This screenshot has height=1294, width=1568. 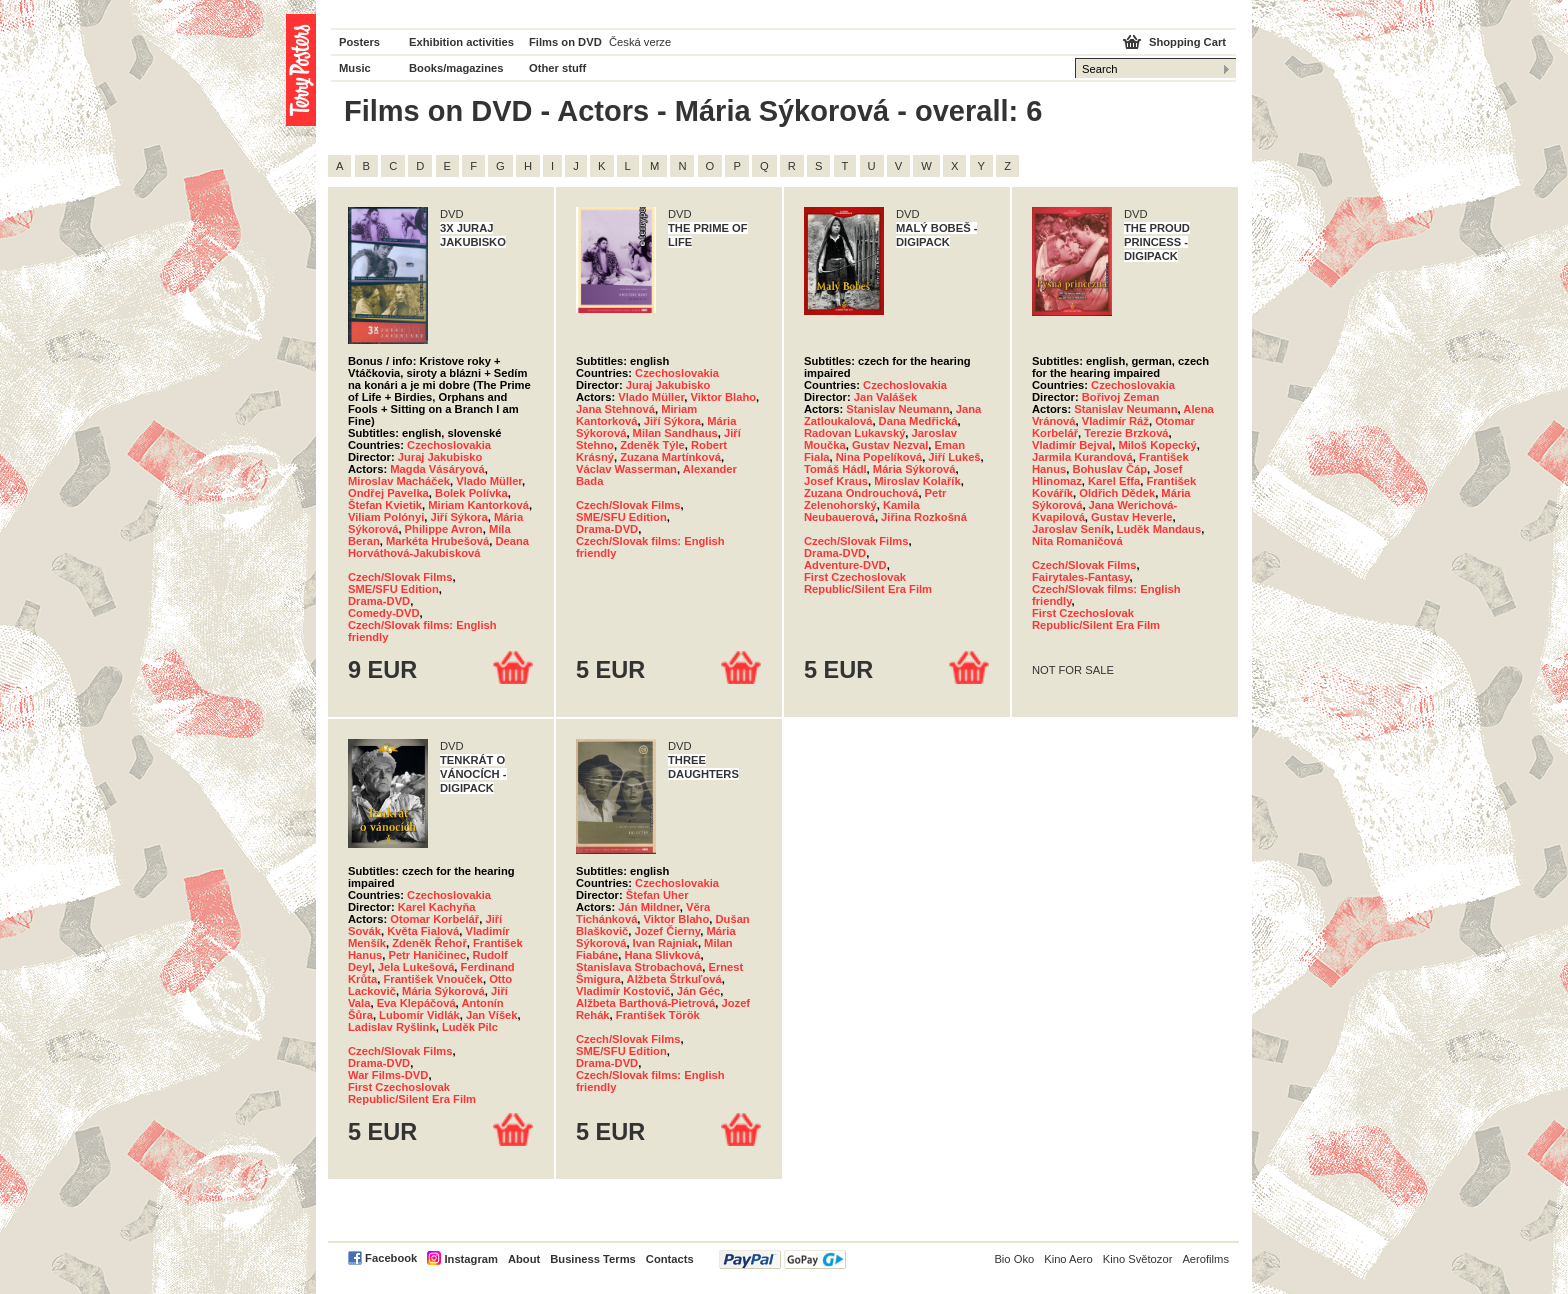 I want to click on Alžbeta Štrkuľová, so click(x=674, y=979).